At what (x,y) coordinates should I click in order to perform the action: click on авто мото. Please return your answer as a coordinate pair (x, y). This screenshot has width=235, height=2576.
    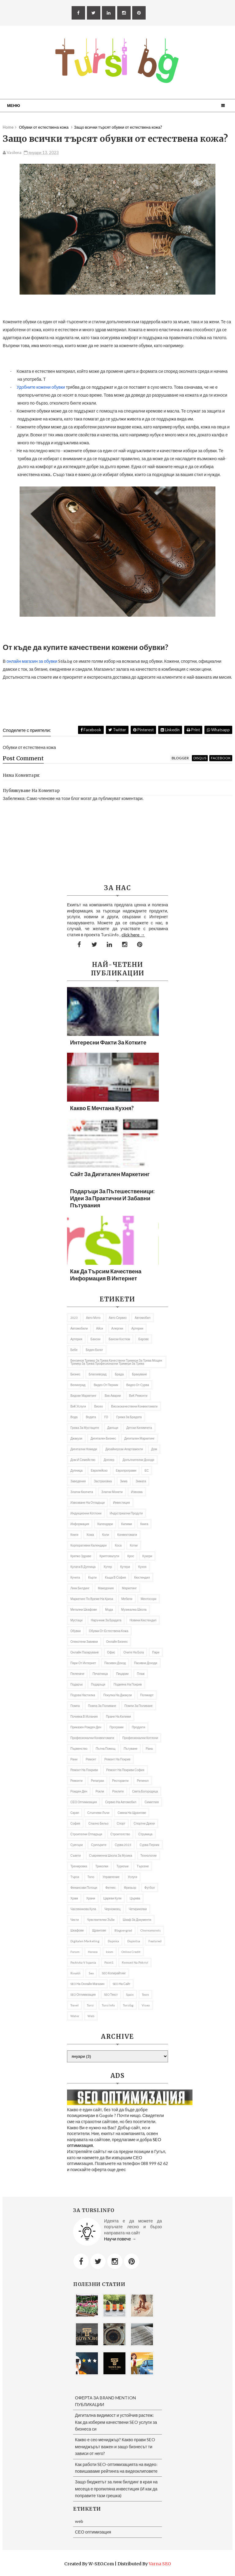
    Looking at the image, I should click on (93, 1317).